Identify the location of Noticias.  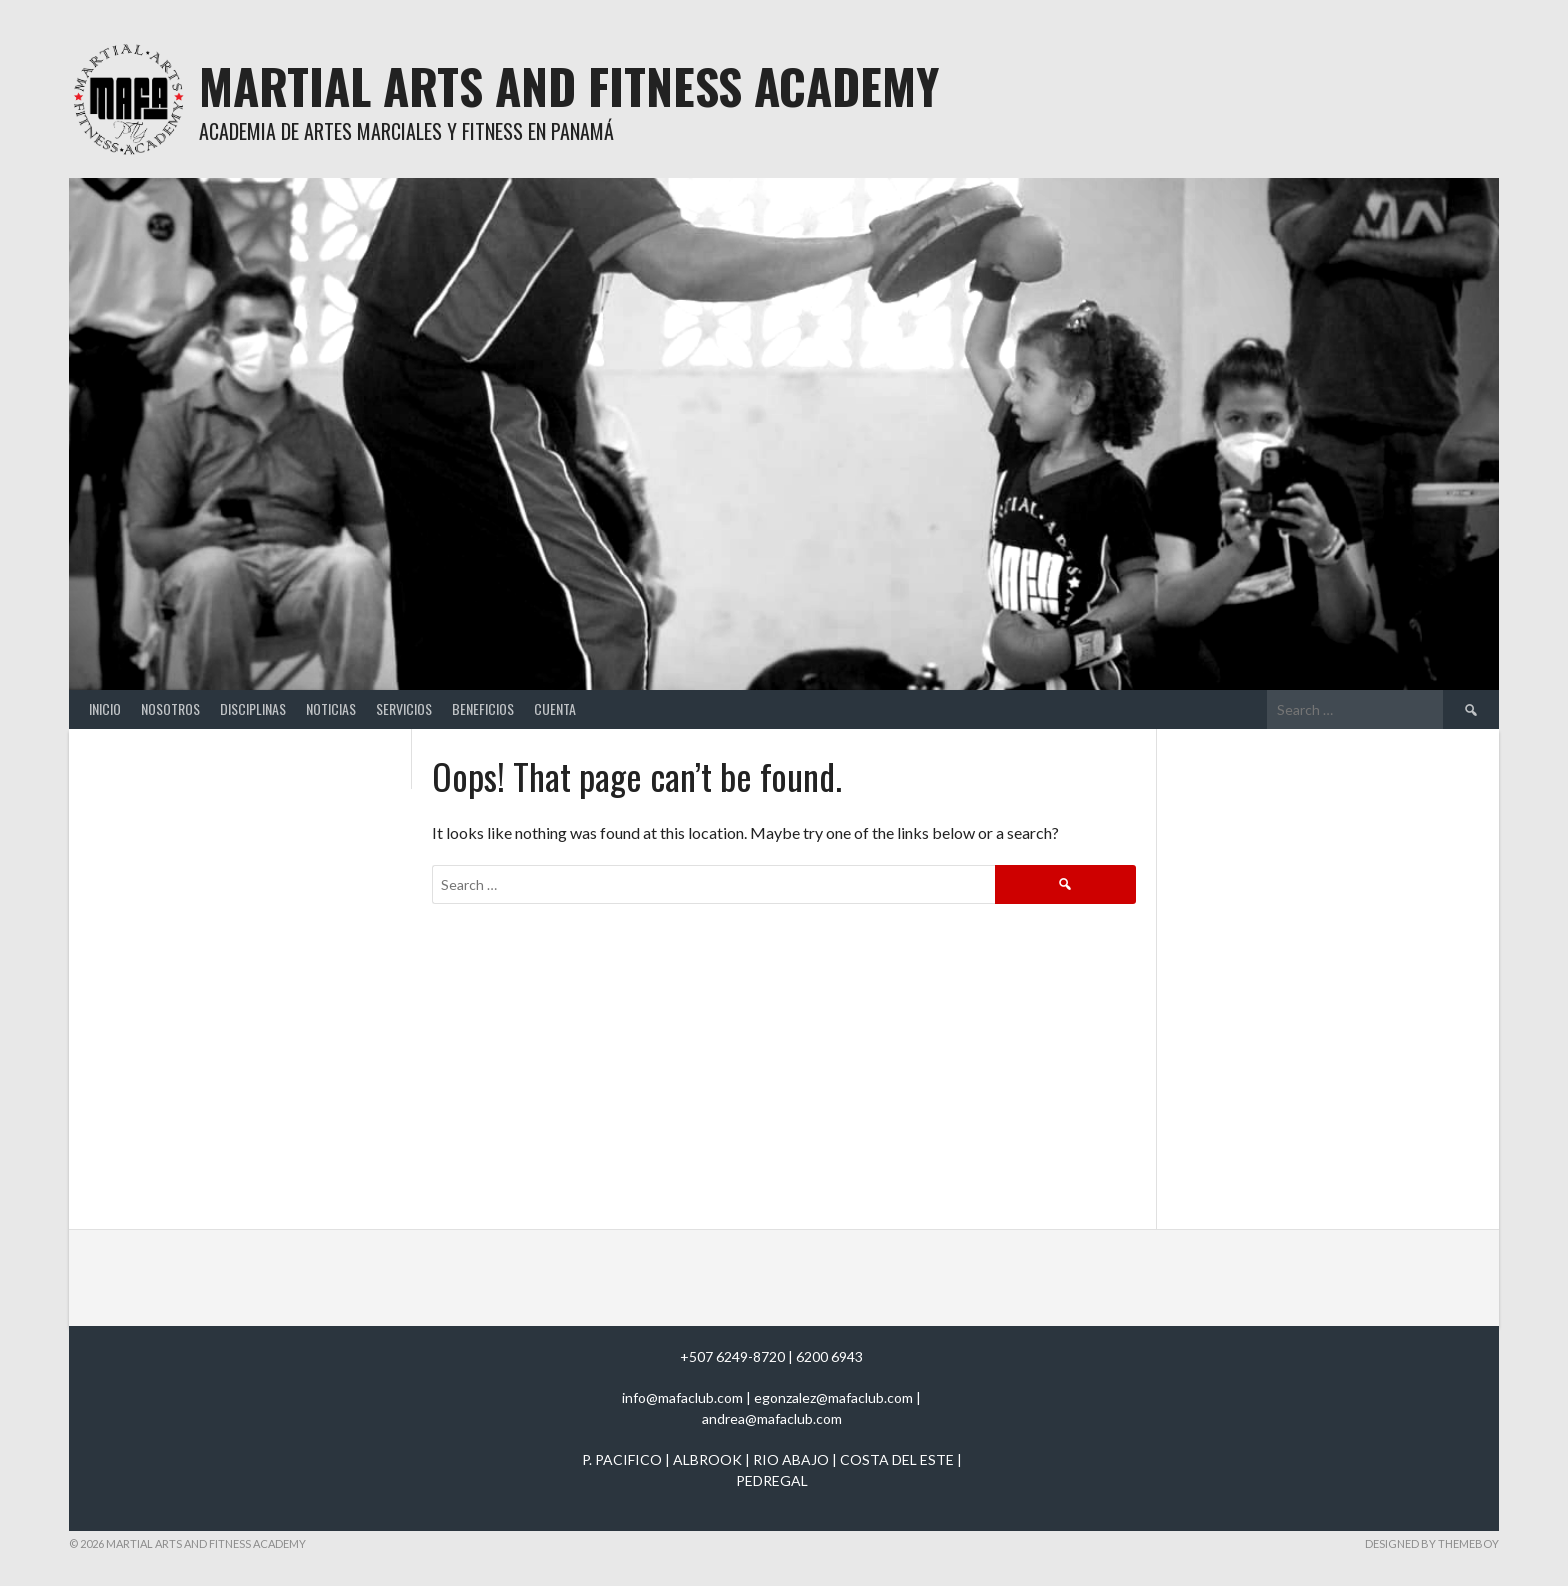
(331, 708).